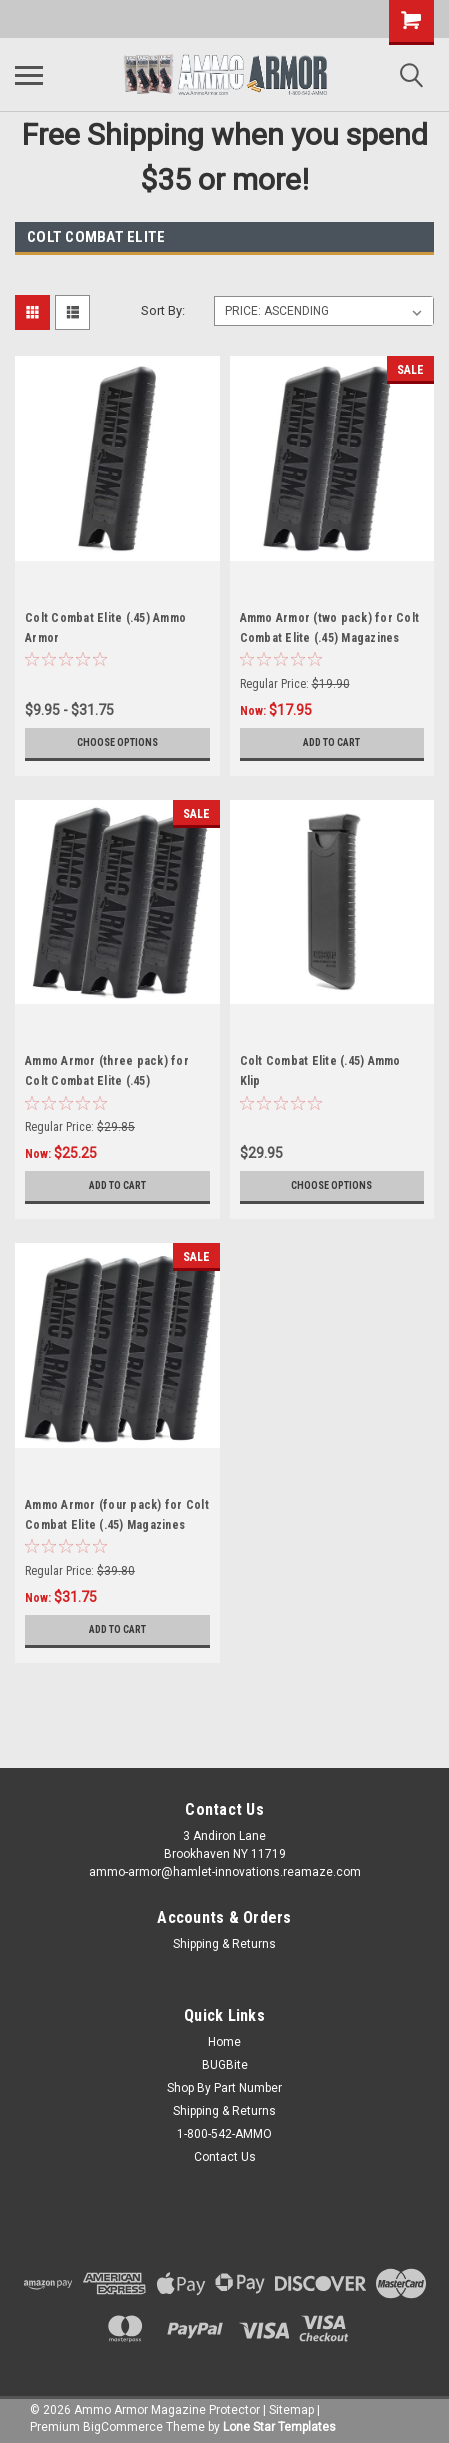  What do you see at coordinates (291, 2410) in the screenshot?
I see `Sitemap` at bounding box center [291, 2410].